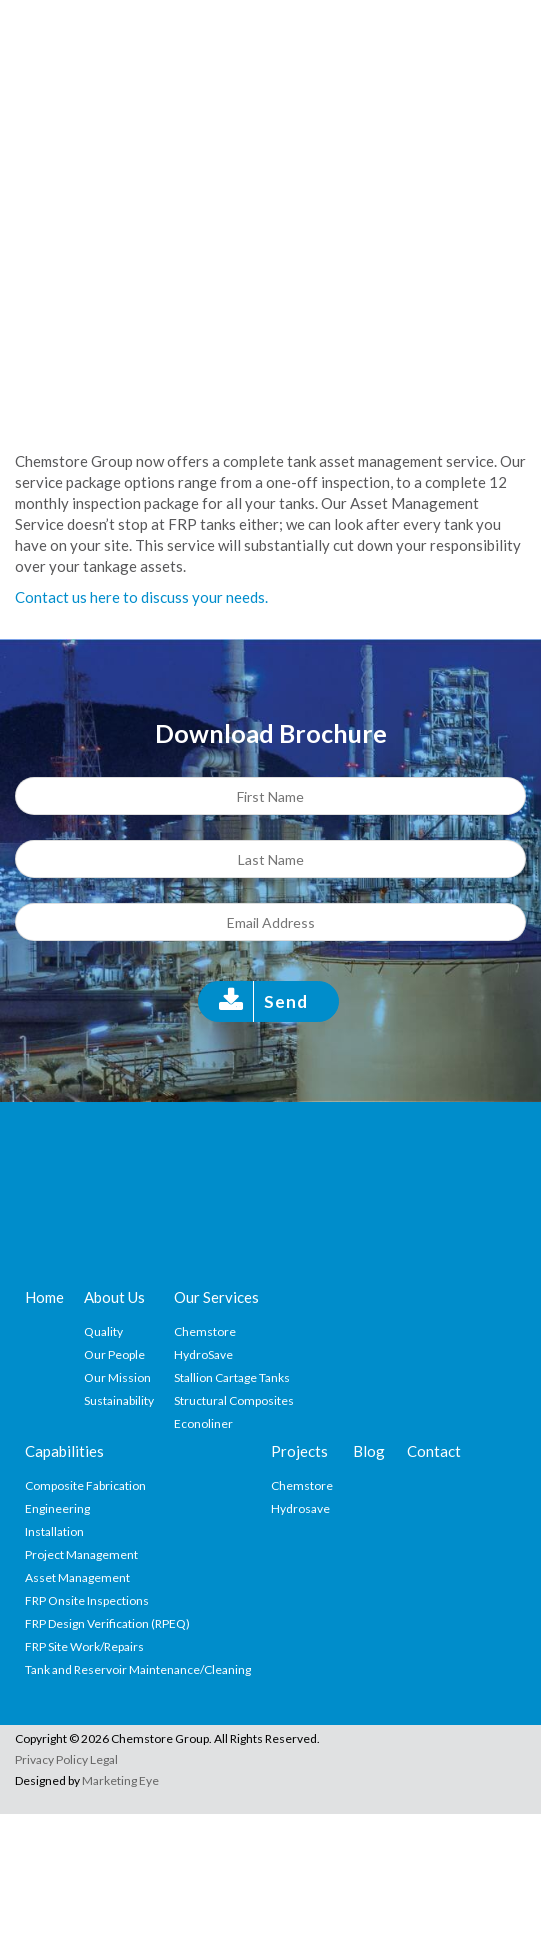  What do you see at coordinates (81, 1554) in the screenshot?
I see `Project Management` at bounding box center [81, 1554].